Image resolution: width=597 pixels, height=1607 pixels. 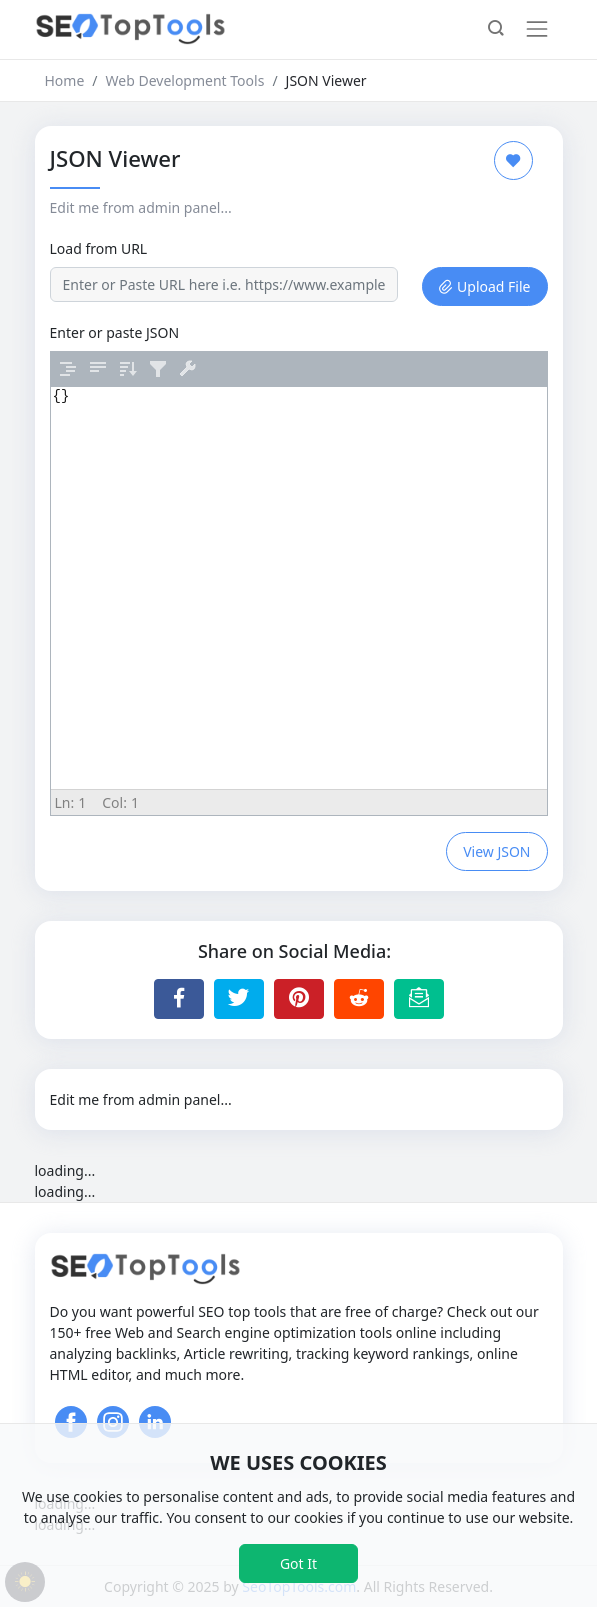 What do you see at coordinates (359, 999) in the screenshot?
I see `[Share to Reddit]` at bounding box center [359, 999].